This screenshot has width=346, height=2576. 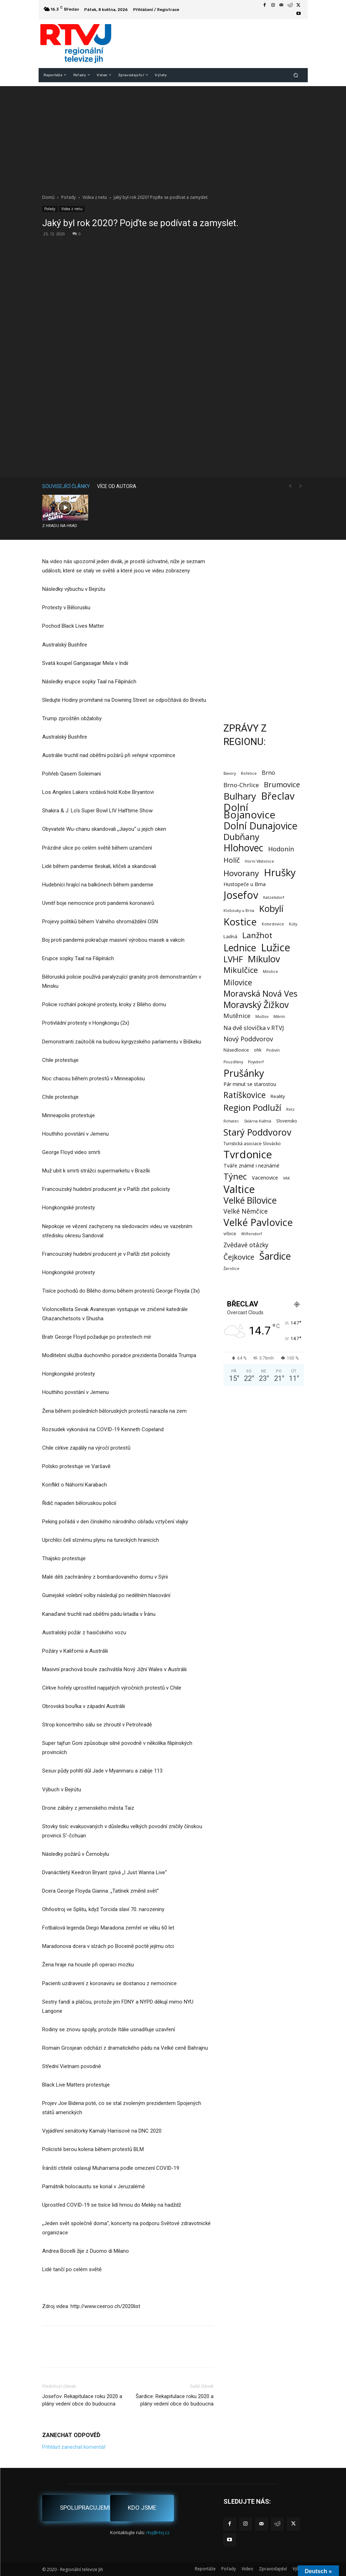 What do you see at coordinates (240, 895) in the screenshot?
I see `Josefov [Josefov (180 položek)]` at bounding box center [240, 895].